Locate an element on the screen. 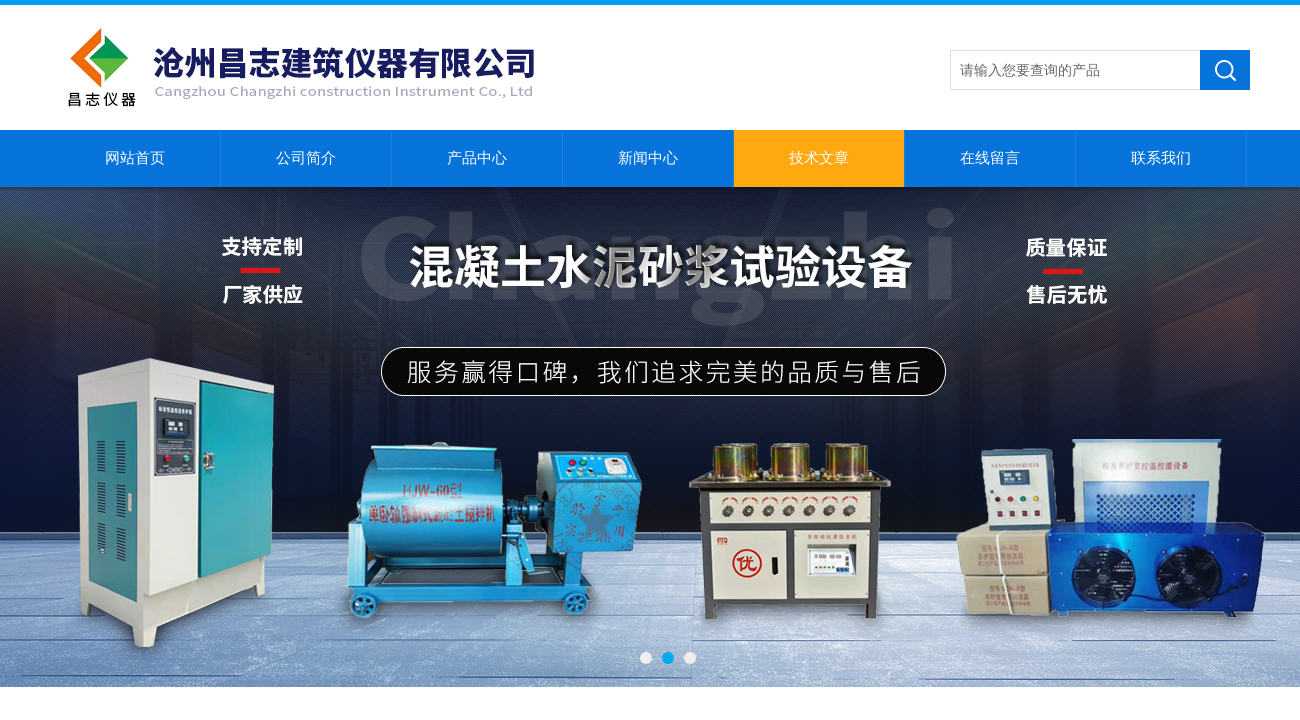 The height and width of the screenshot is (720, 1300). 联系我们 is located at coordinates (1161, 158).